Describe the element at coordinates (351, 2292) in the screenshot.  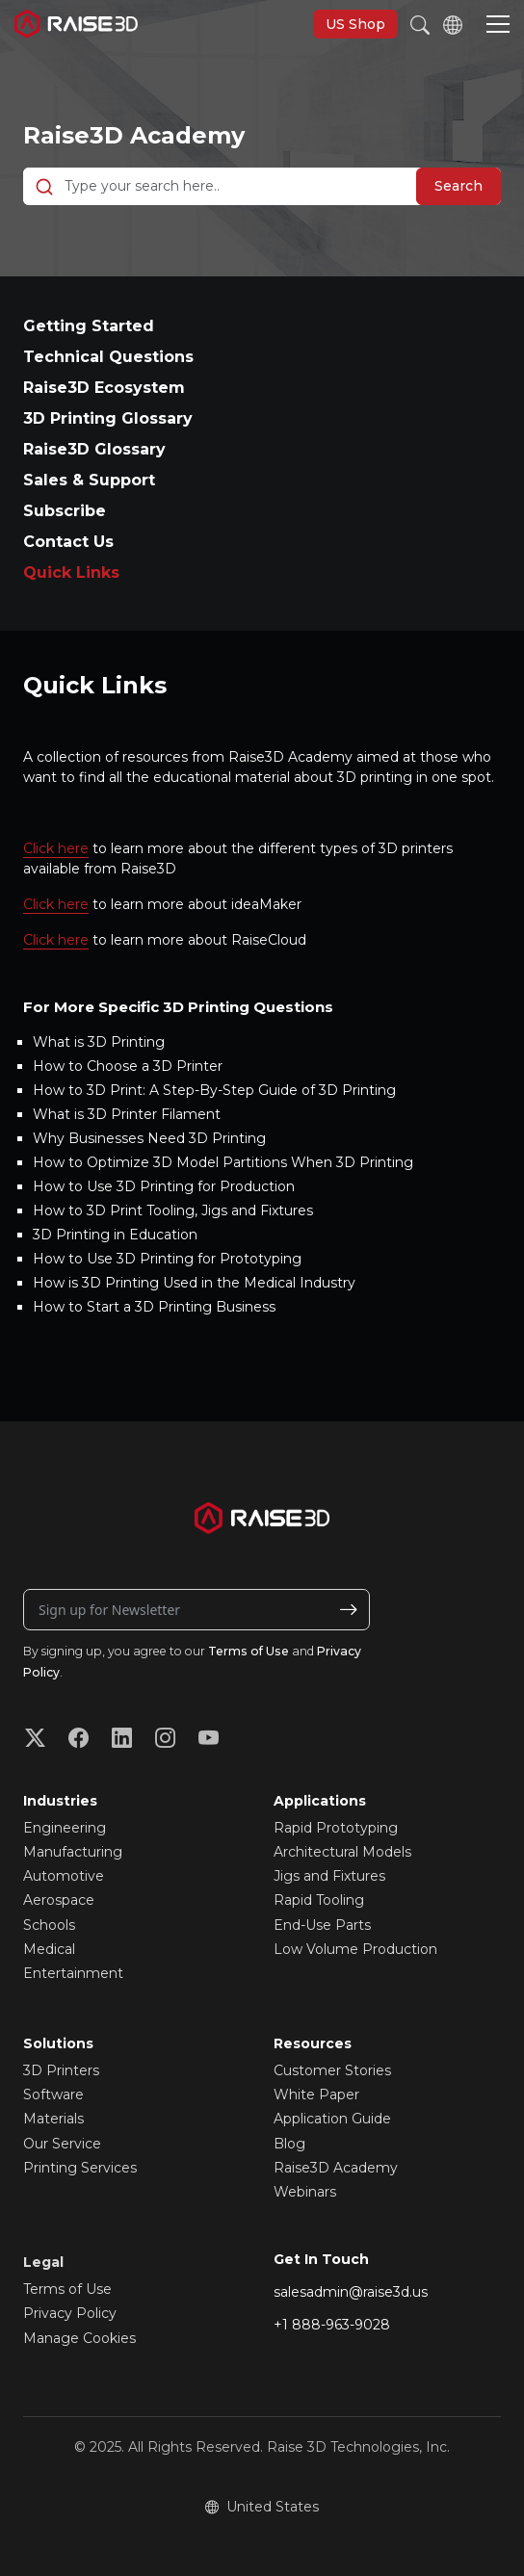
I see `salesadmin@raise3d.us` at that location.